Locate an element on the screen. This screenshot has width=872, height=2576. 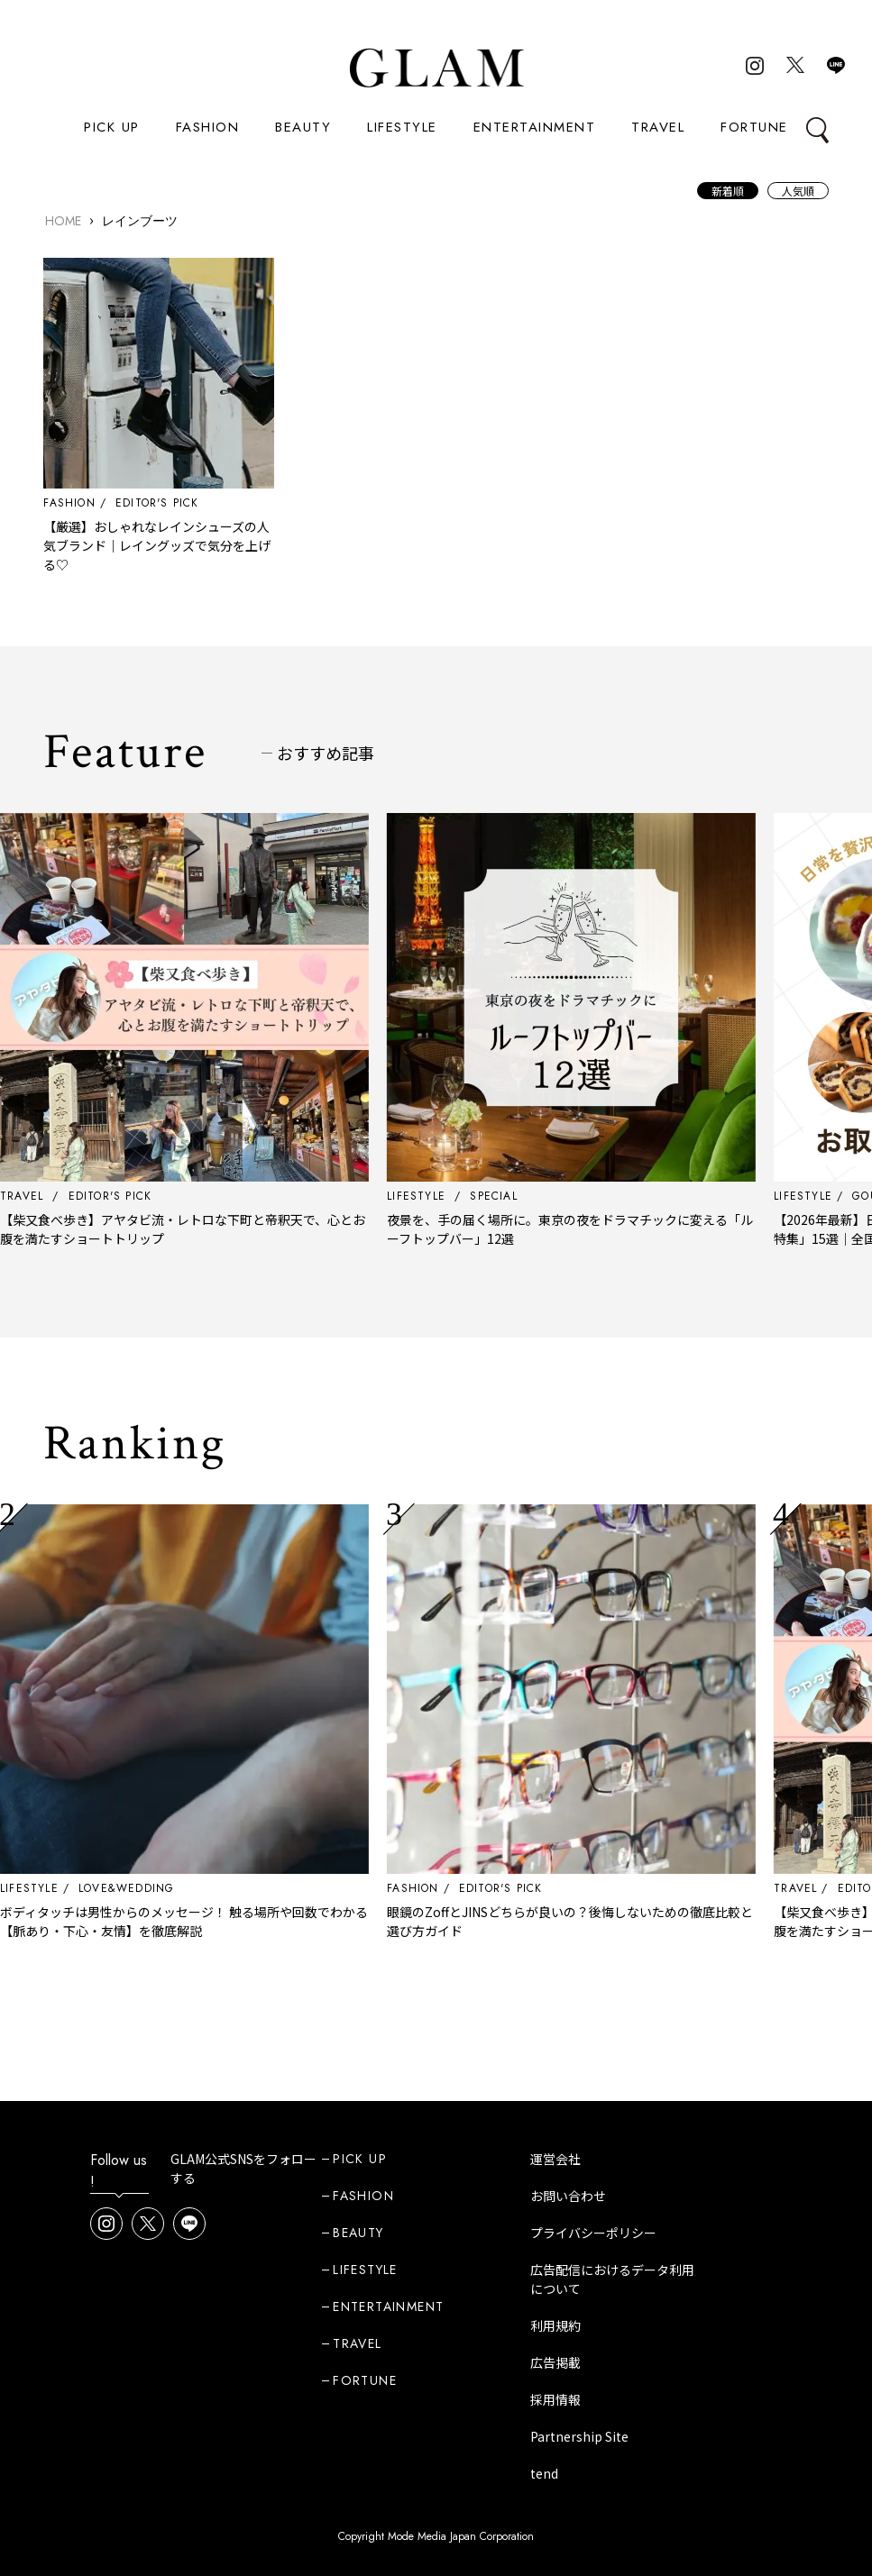
HOME is located at coordinates (63, 221).